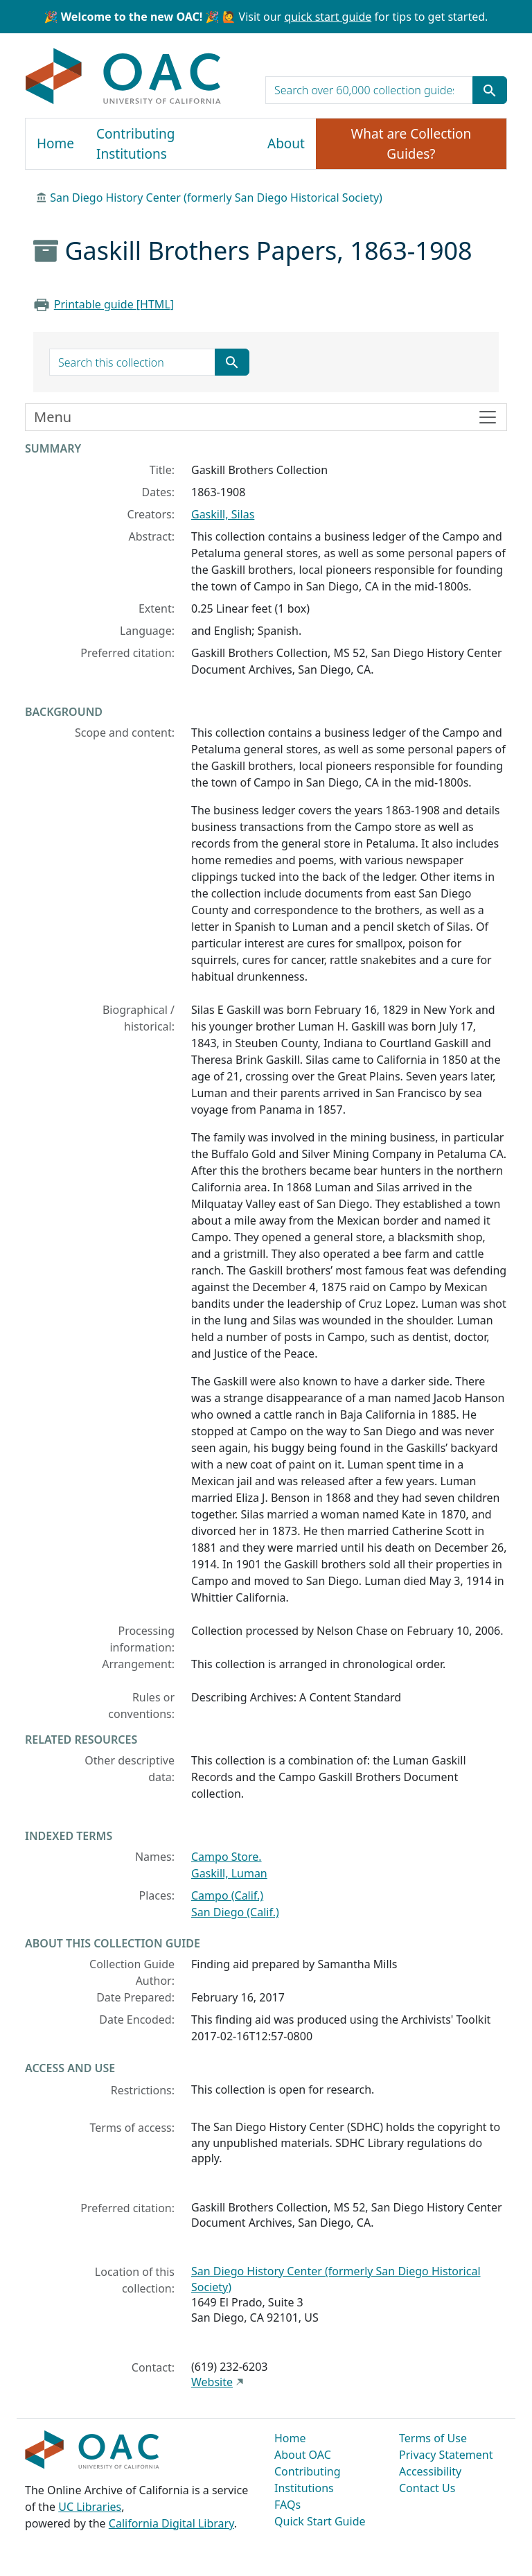 The width and height of the screenshot is (532, 2576). What do you see at coordinates (266, 417) in the screenshot?
I see `[Toggle finding aid sidebar navigation]` at bounding box center [266, 417].